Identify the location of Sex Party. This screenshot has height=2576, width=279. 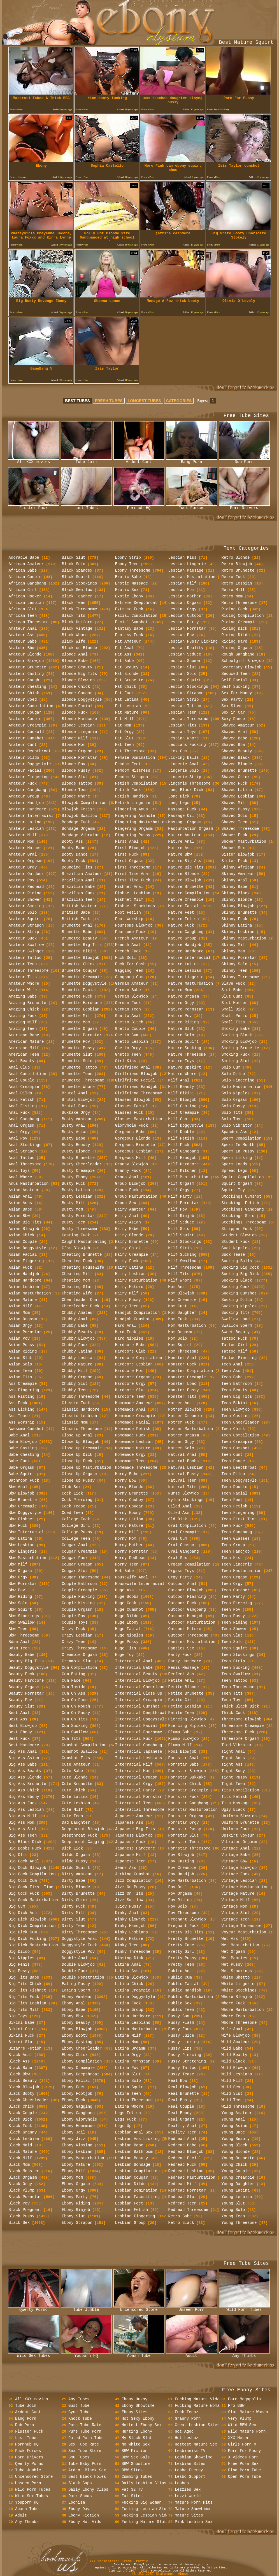
(232, 699).